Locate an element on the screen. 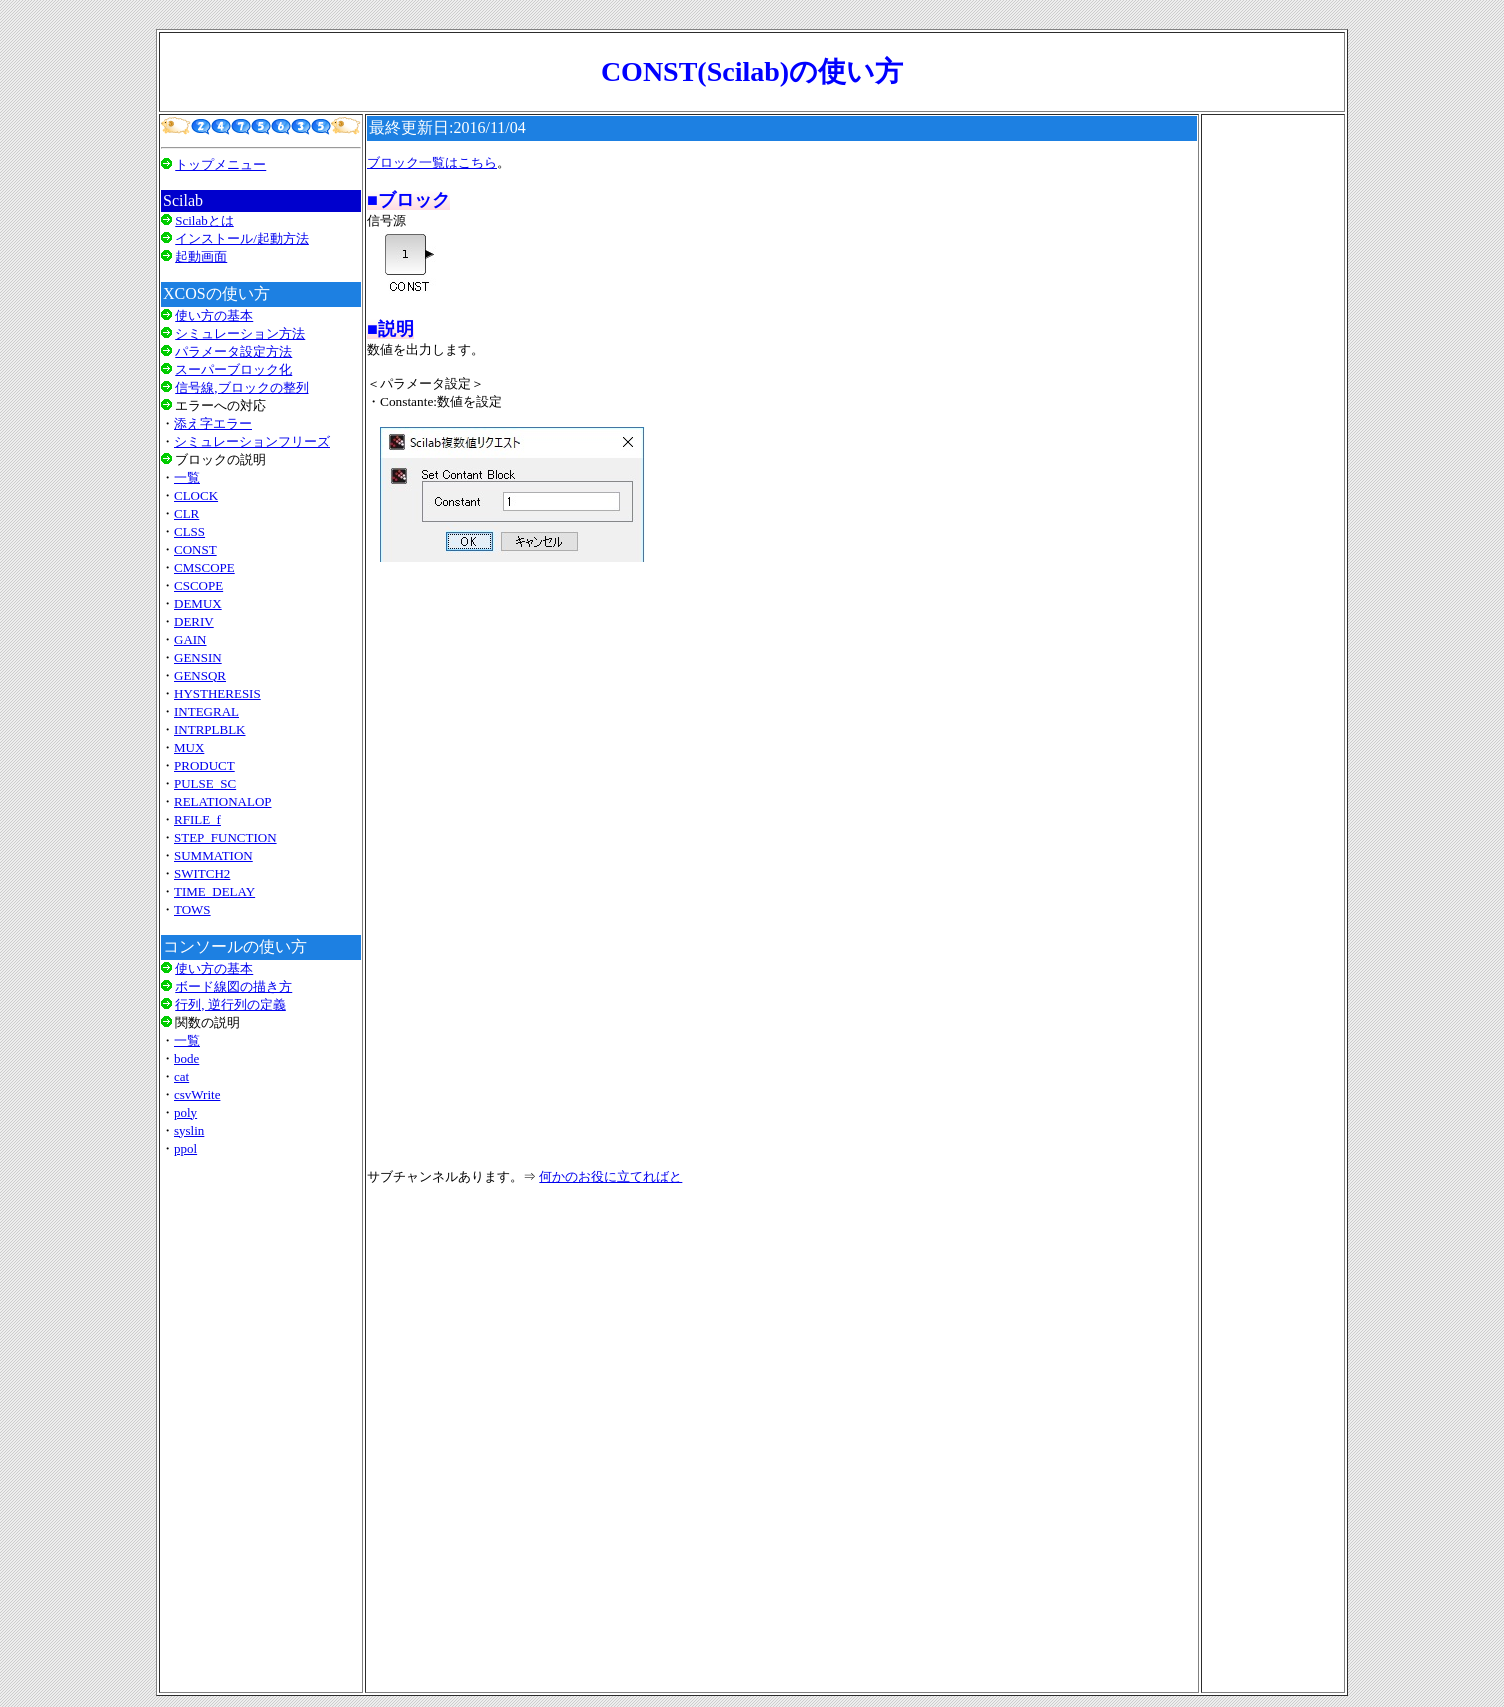  インストール/起動方法 is located at coordinates (242, 238).